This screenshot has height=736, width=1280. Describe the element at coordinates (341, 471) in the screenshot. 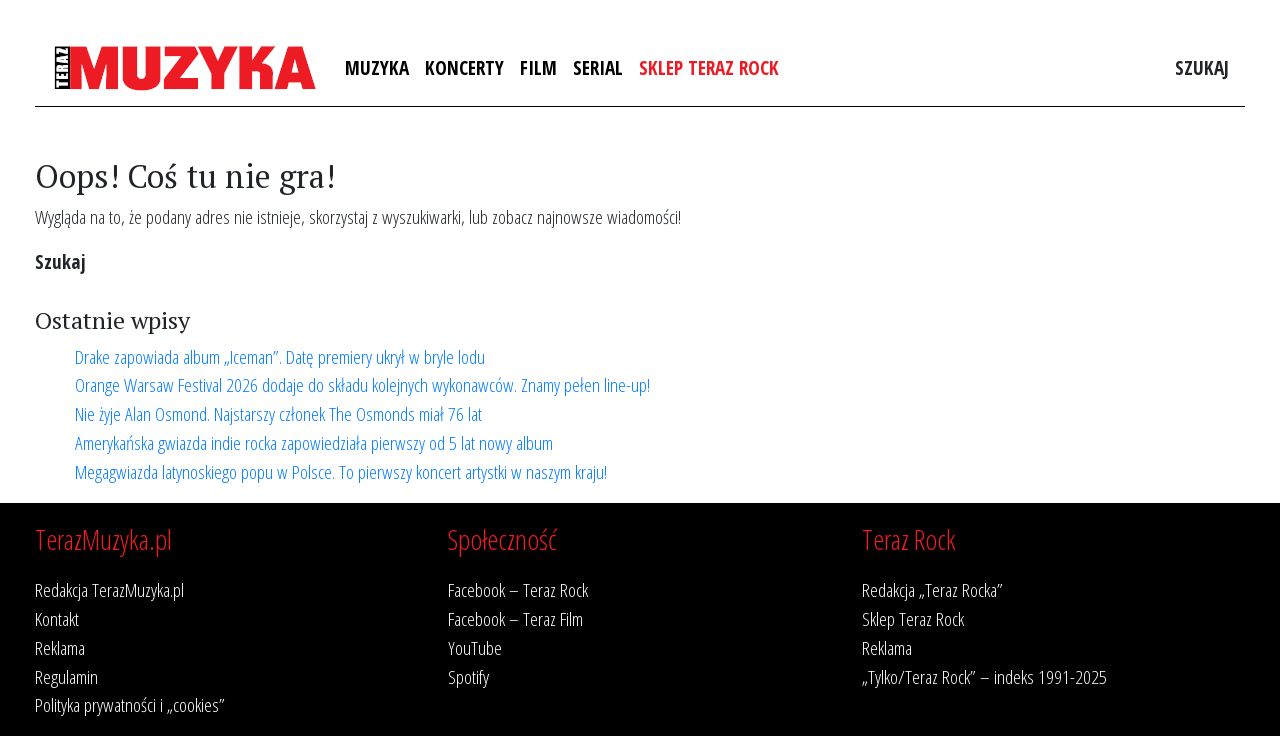

I see `Megagwiazda latynoskiego popu w Polsce. To pierwszy koncert artystki w naszym kraju!` at that location.